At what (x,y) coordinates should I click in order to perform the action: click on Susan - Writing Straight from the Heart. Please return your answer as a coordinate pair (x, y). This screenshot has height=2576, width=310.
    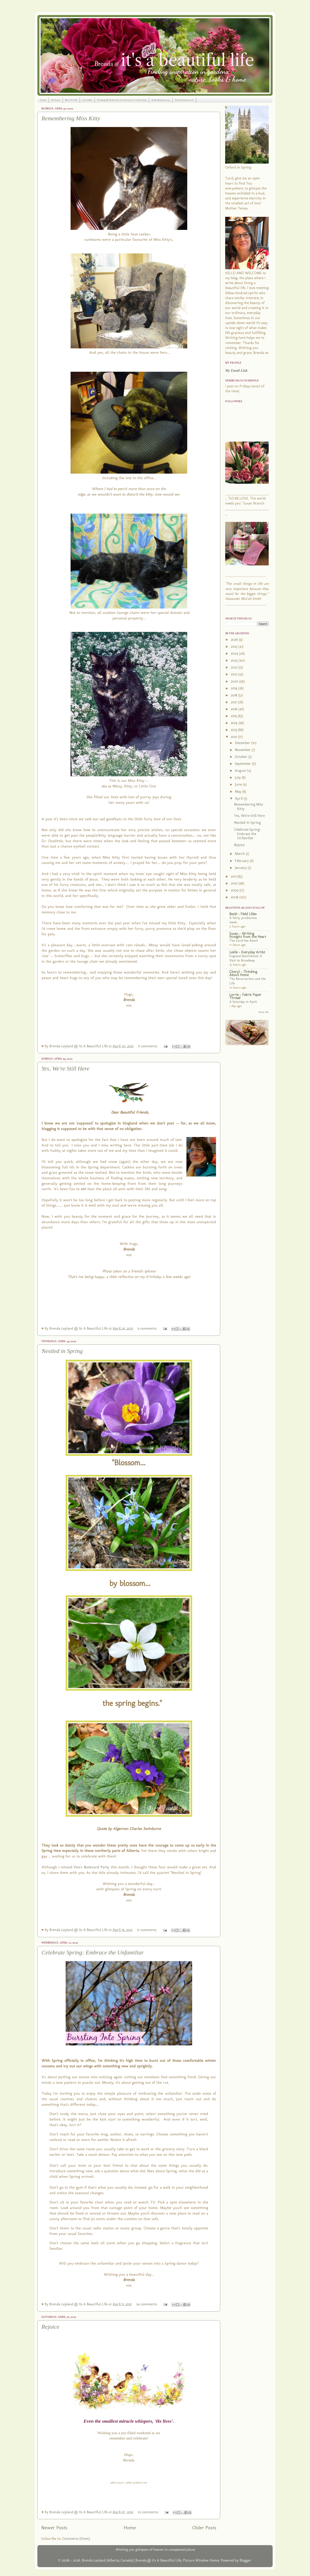
    Looking at the image, I should click on (247, 935).